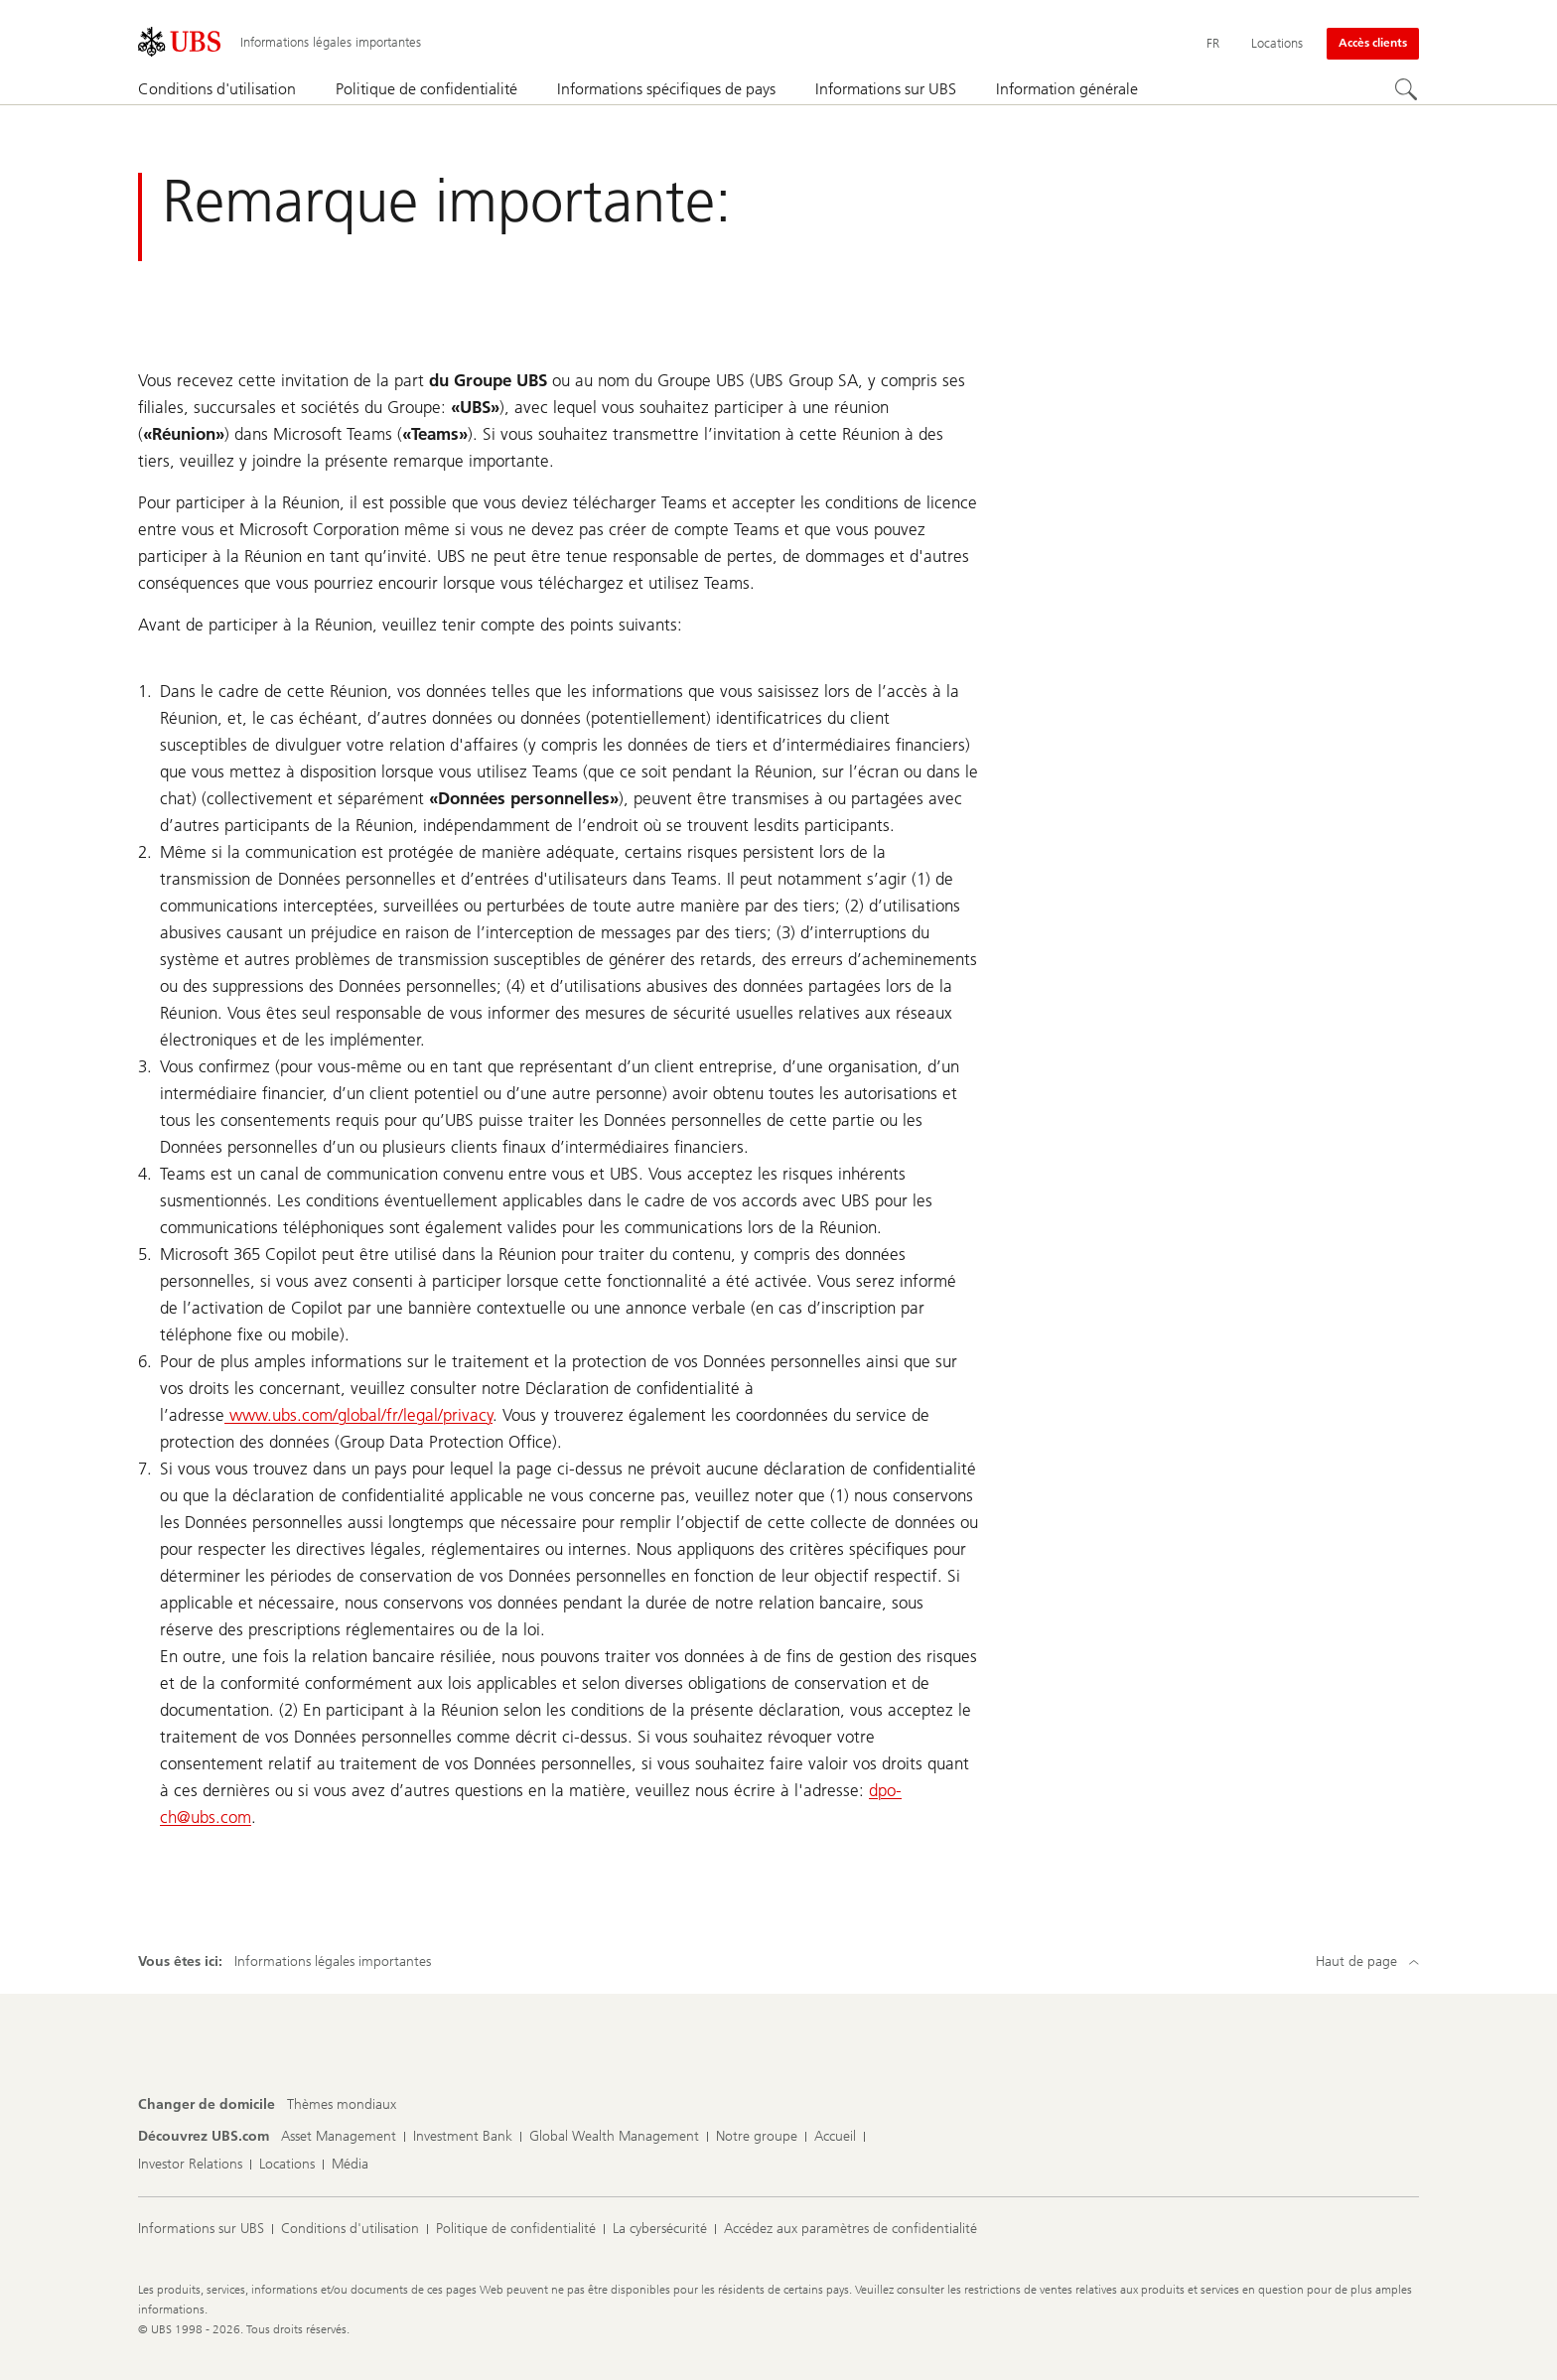 Image resolution: width=1557 pixels, height=2380 pixels. Describe the element at coordinates (1213, 44) in the screenshot. I see `[Current language Français]` at that location.